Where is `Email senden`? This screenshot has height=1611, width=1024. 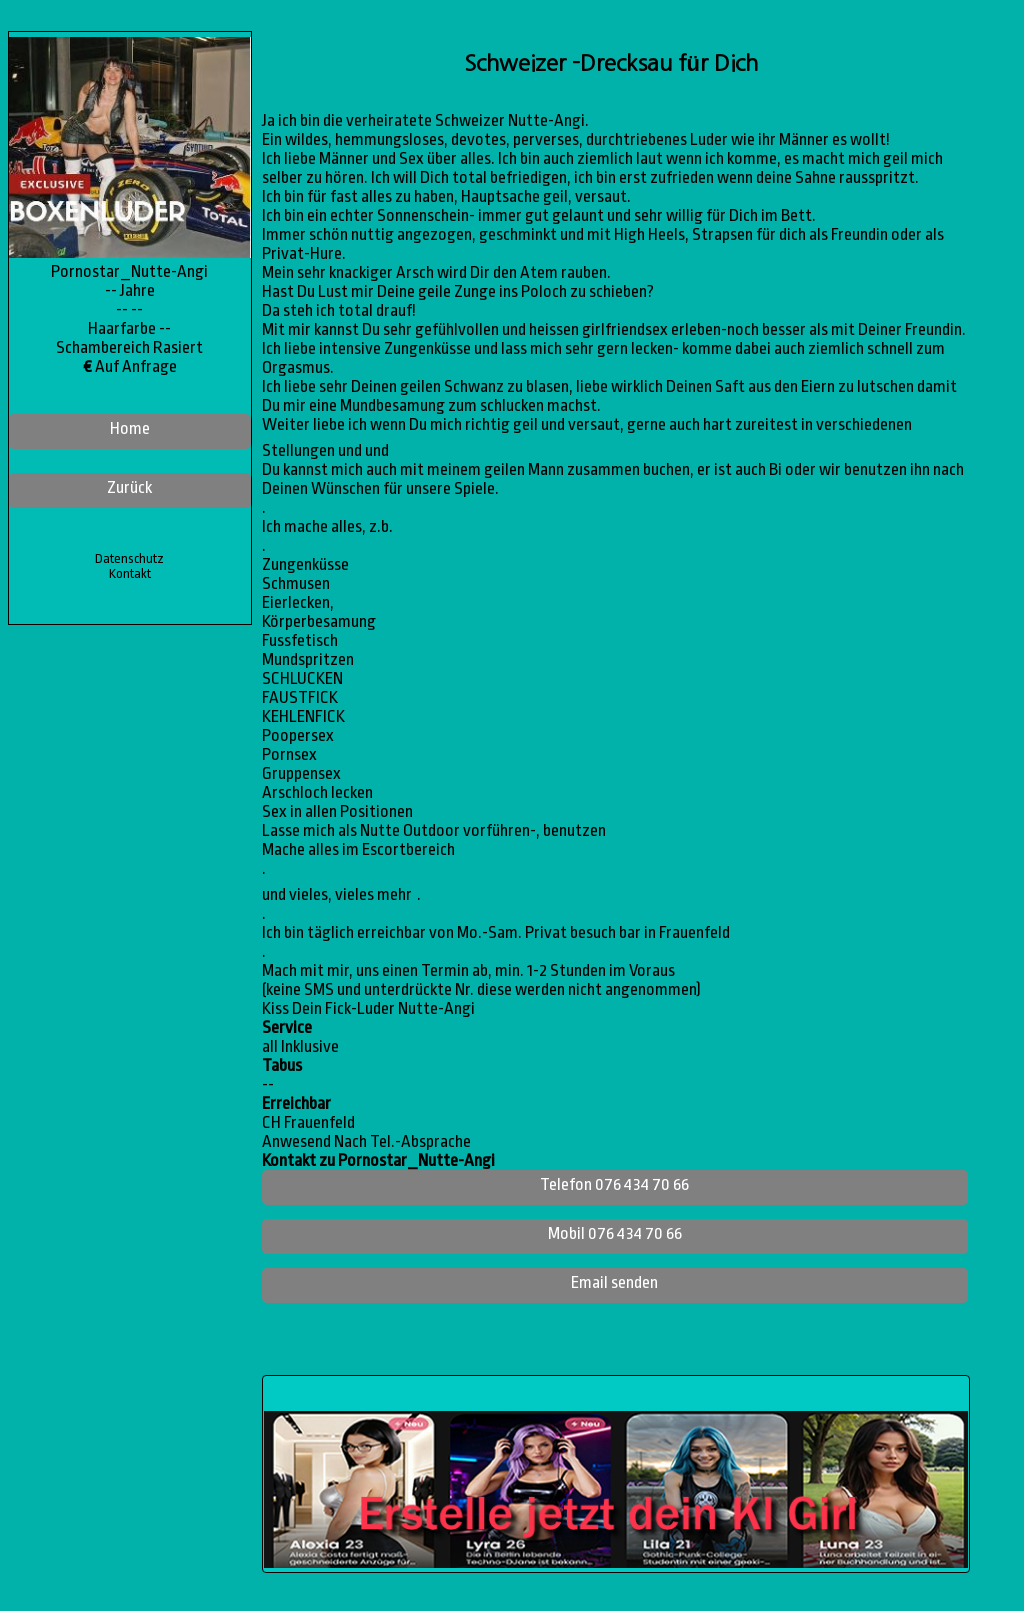
Email senden is located at coordinates (614, 1282).